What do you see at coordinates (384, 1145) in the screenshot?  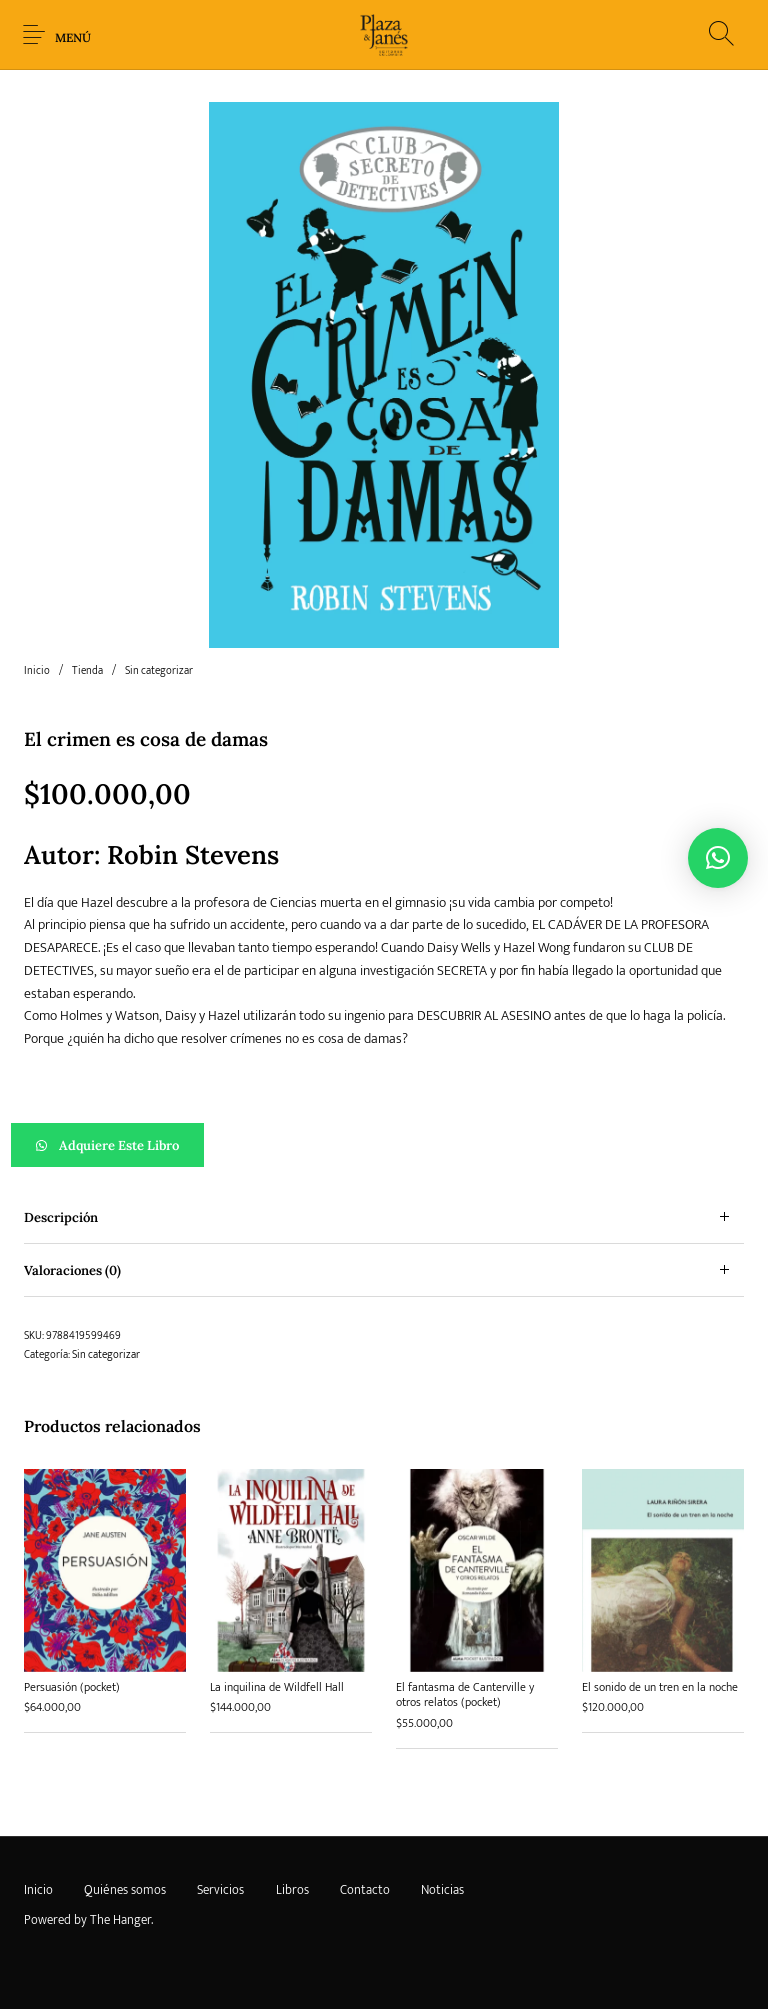 I see `[button]` at bounding box center [384, 1145].